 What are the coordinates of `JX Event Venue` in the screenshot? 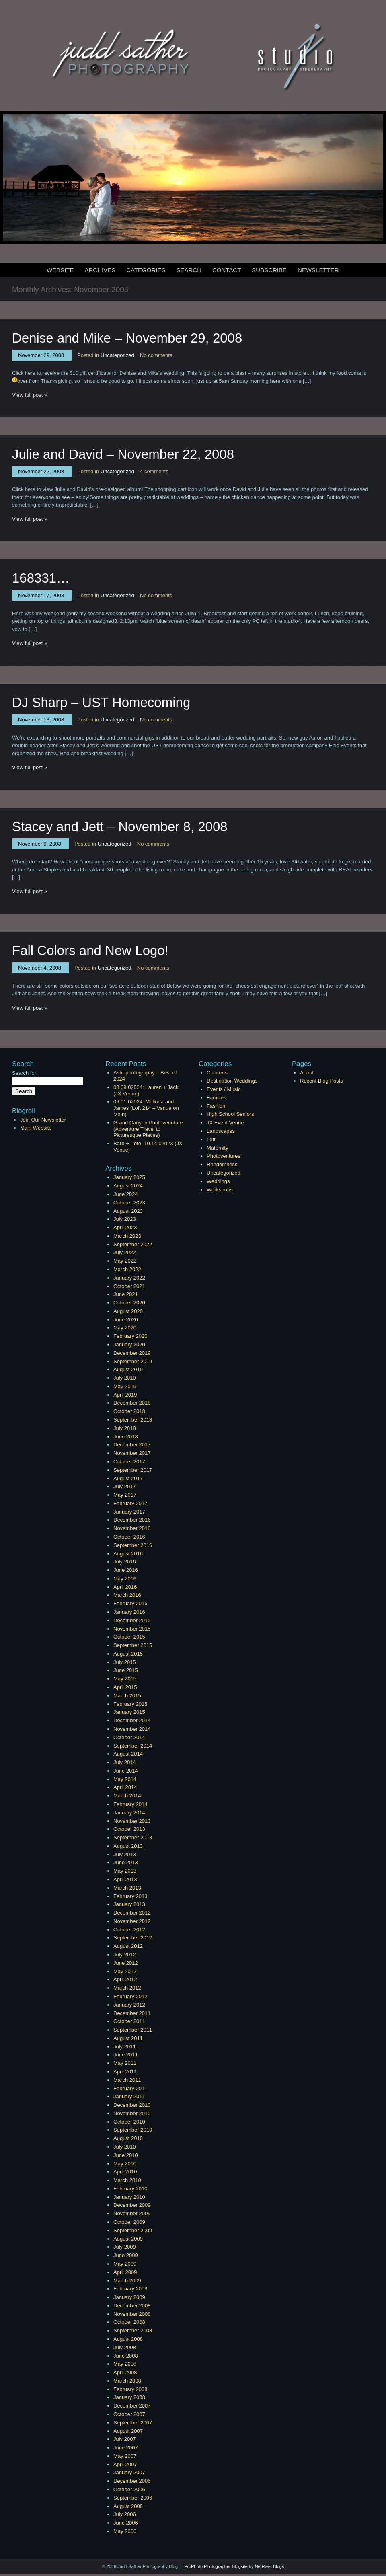 It's located at (225, 1123).